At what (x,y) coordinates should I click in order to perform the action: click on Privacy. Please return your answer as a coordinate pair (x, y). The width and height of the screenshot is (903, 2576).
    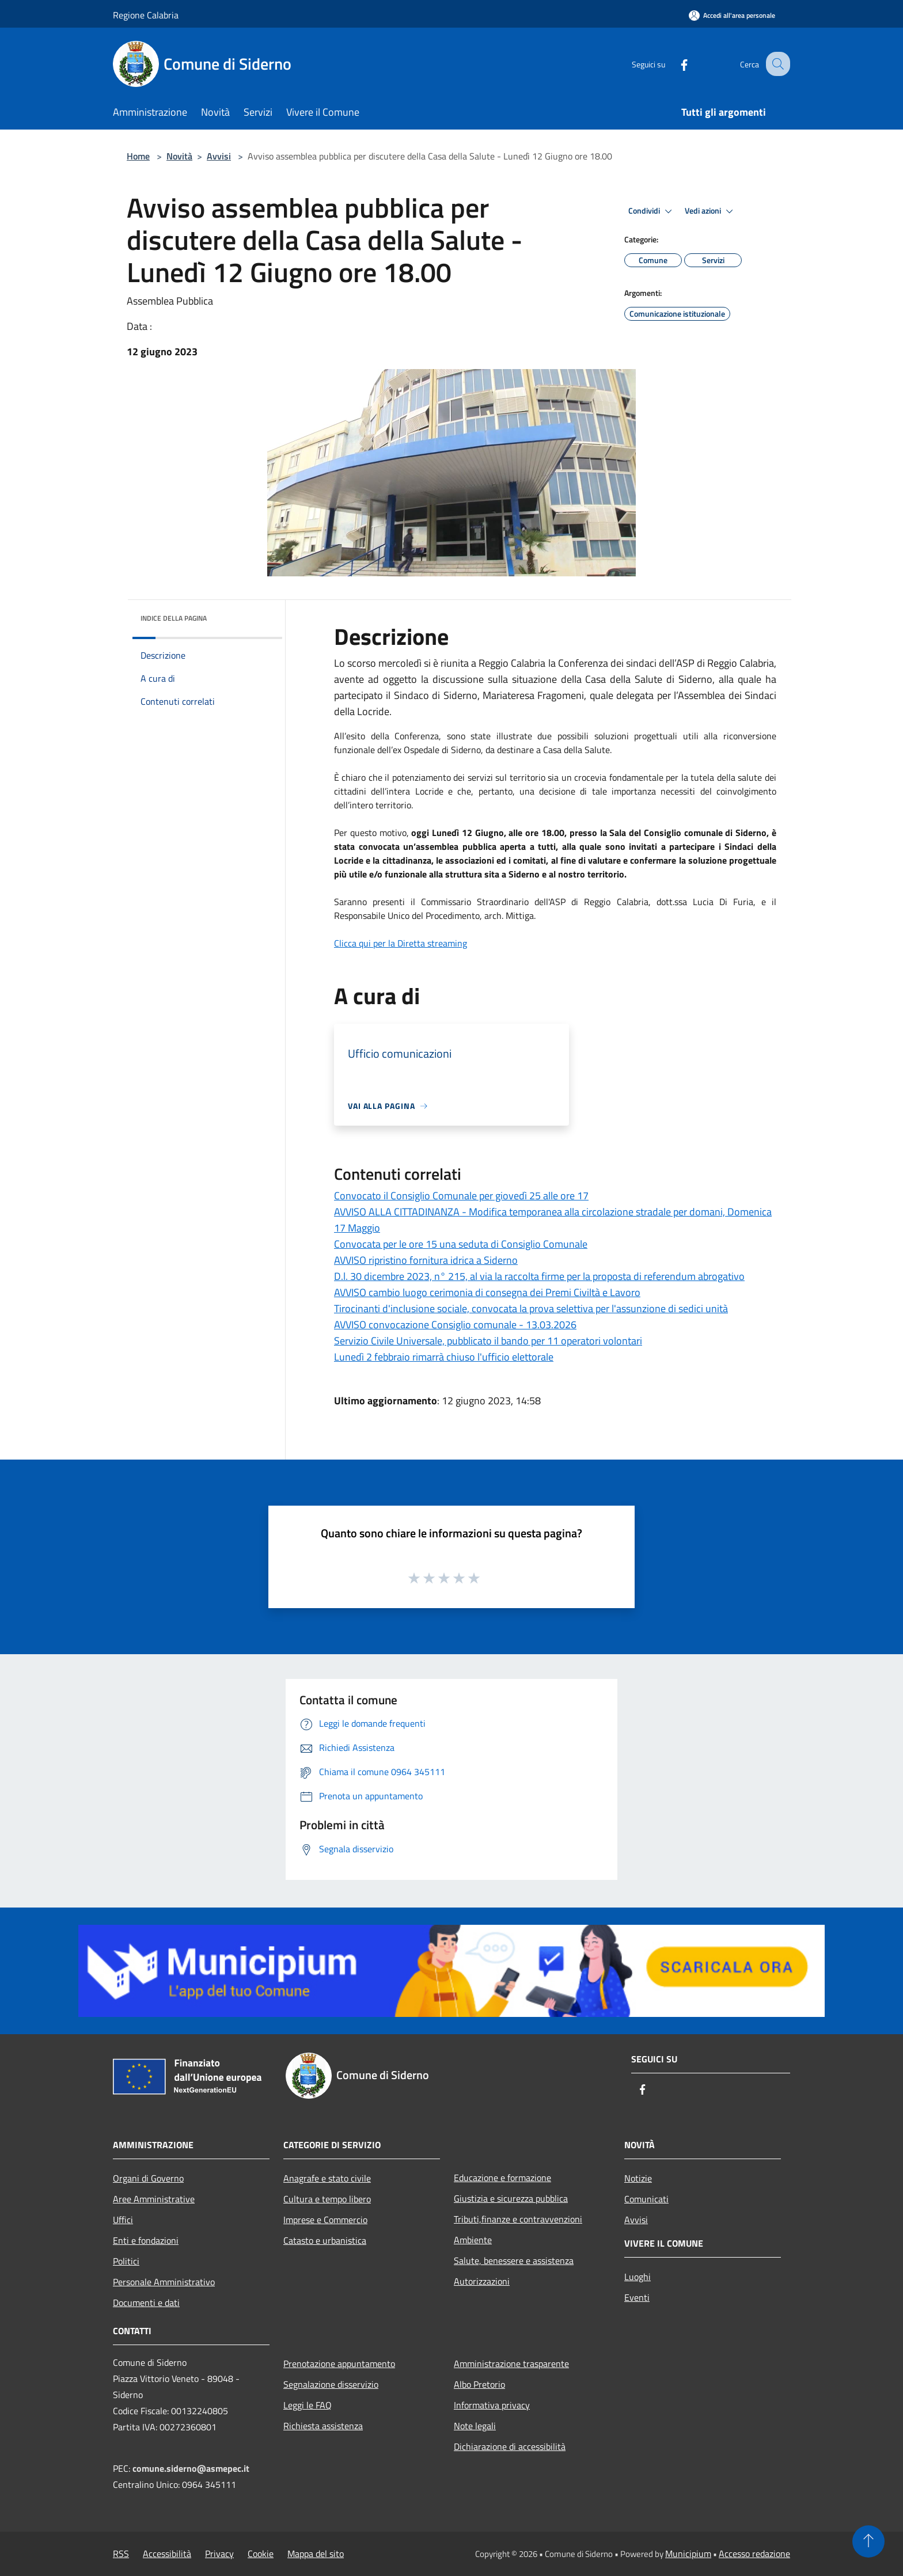
    Looking at the image, I should click on (219, 2553).